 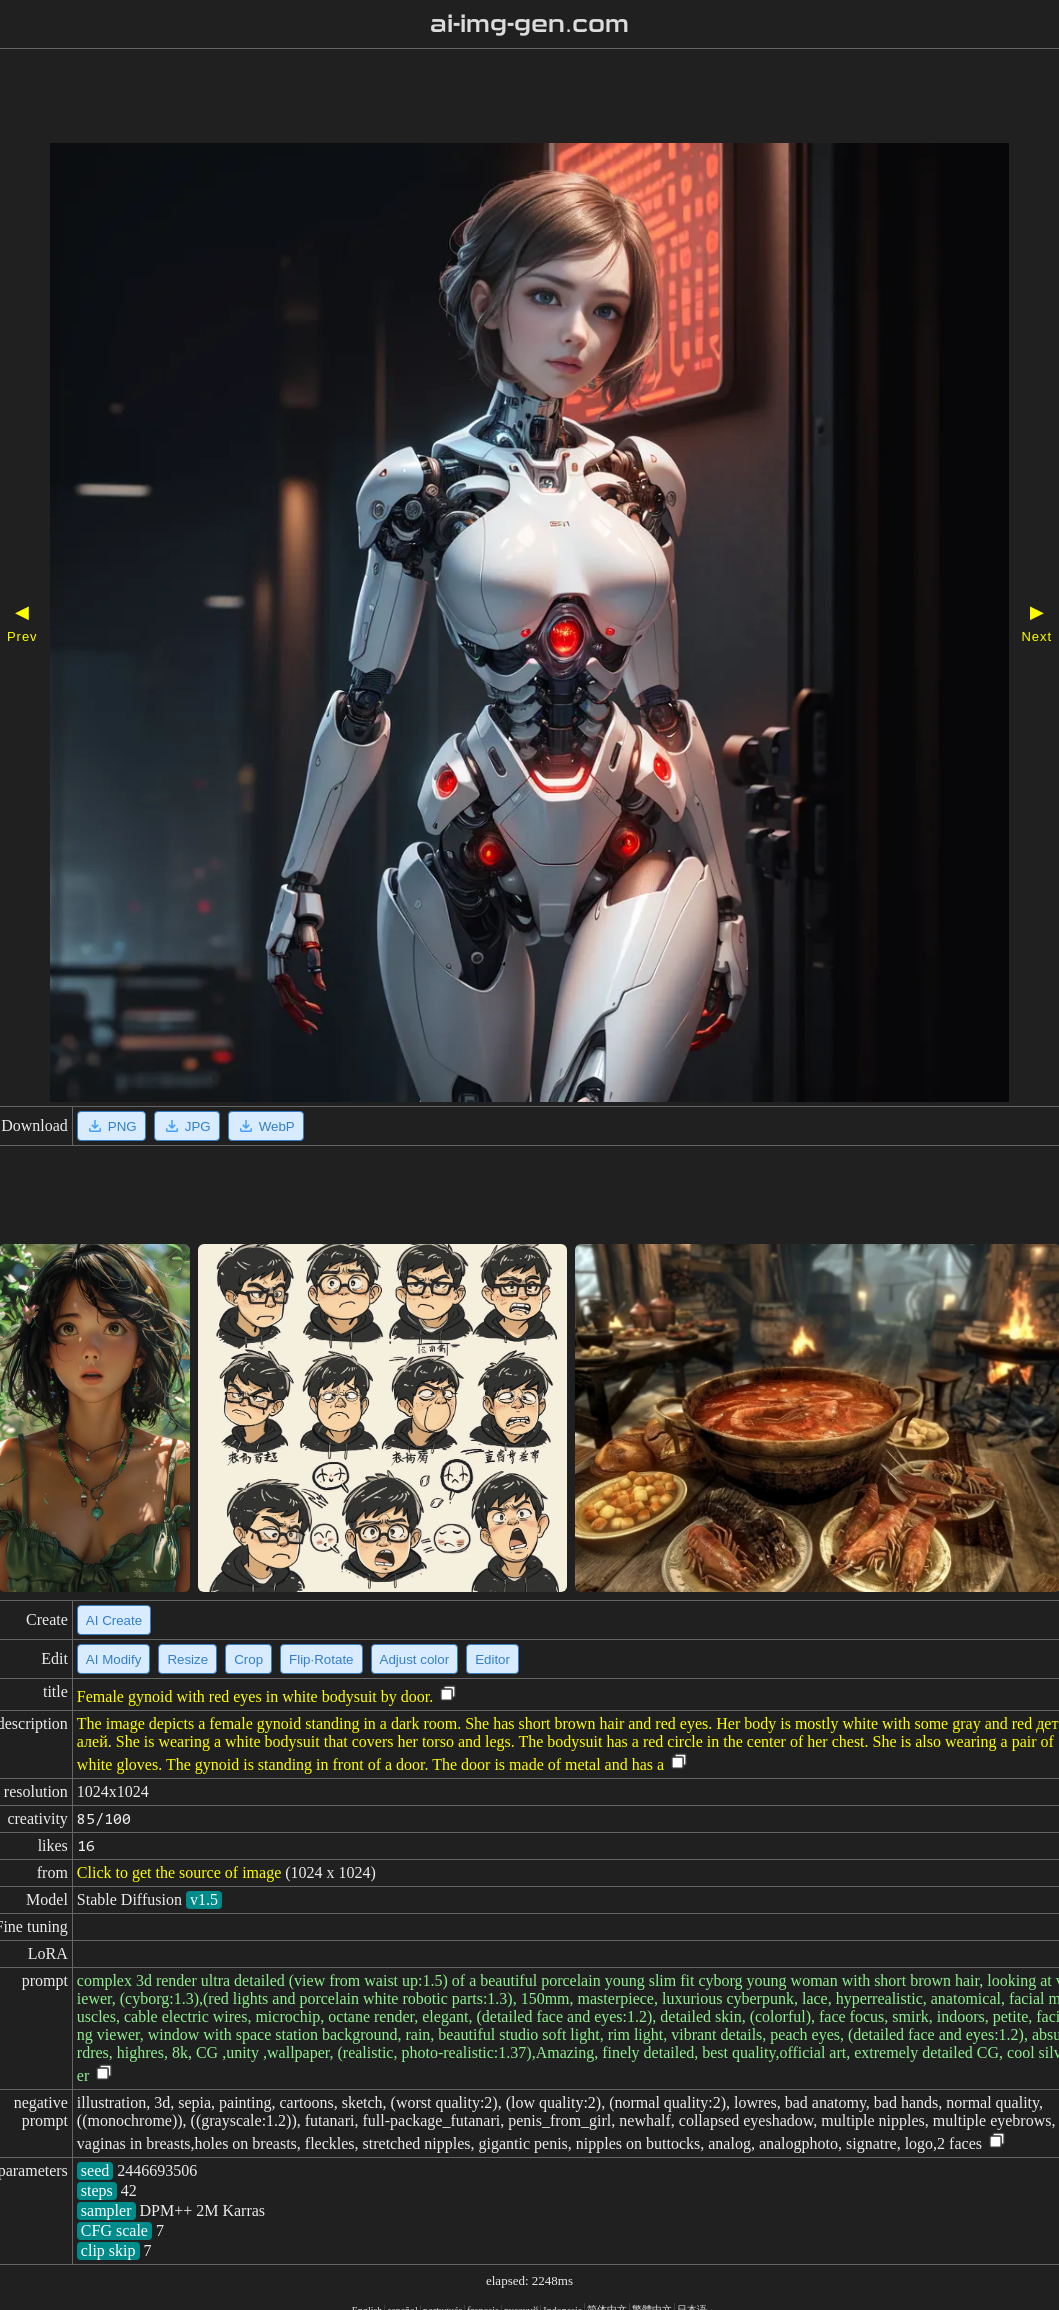 What do you see at coordinates (415, 1659) in the screenshot?
I see `Adjust color` at bounding box center [415, 1659].